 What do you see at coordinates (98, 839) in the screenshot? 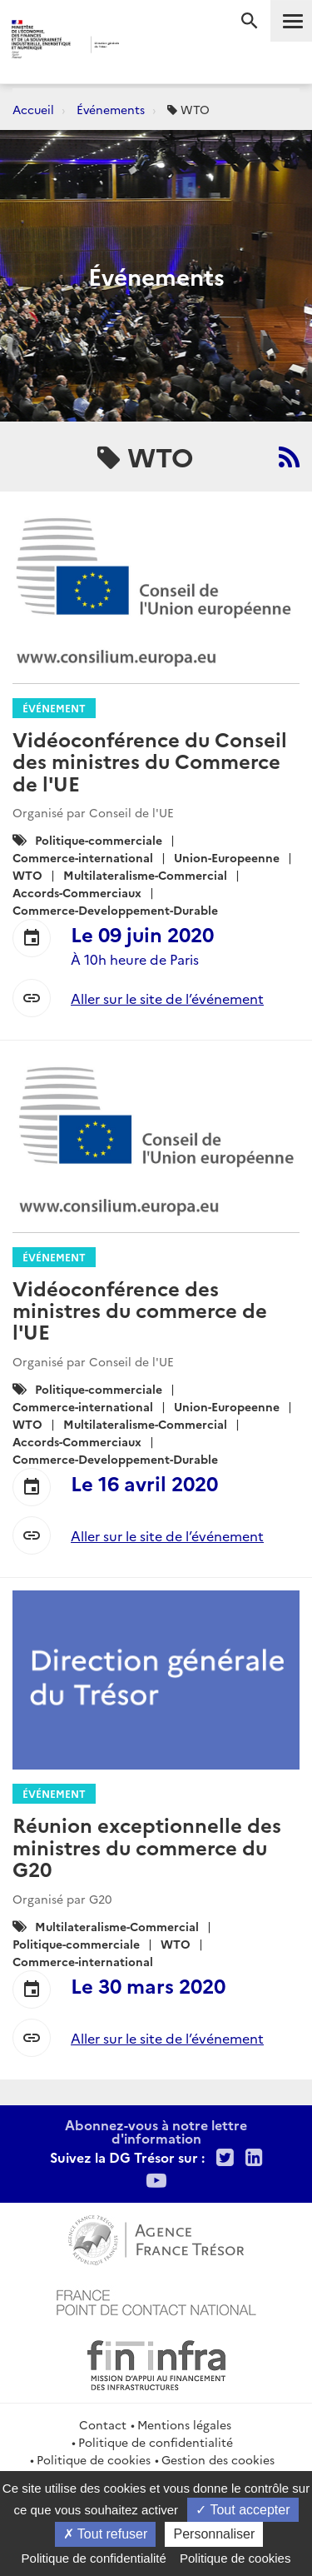
I see `Politique-commerciale` at bounding box center [98, 839].